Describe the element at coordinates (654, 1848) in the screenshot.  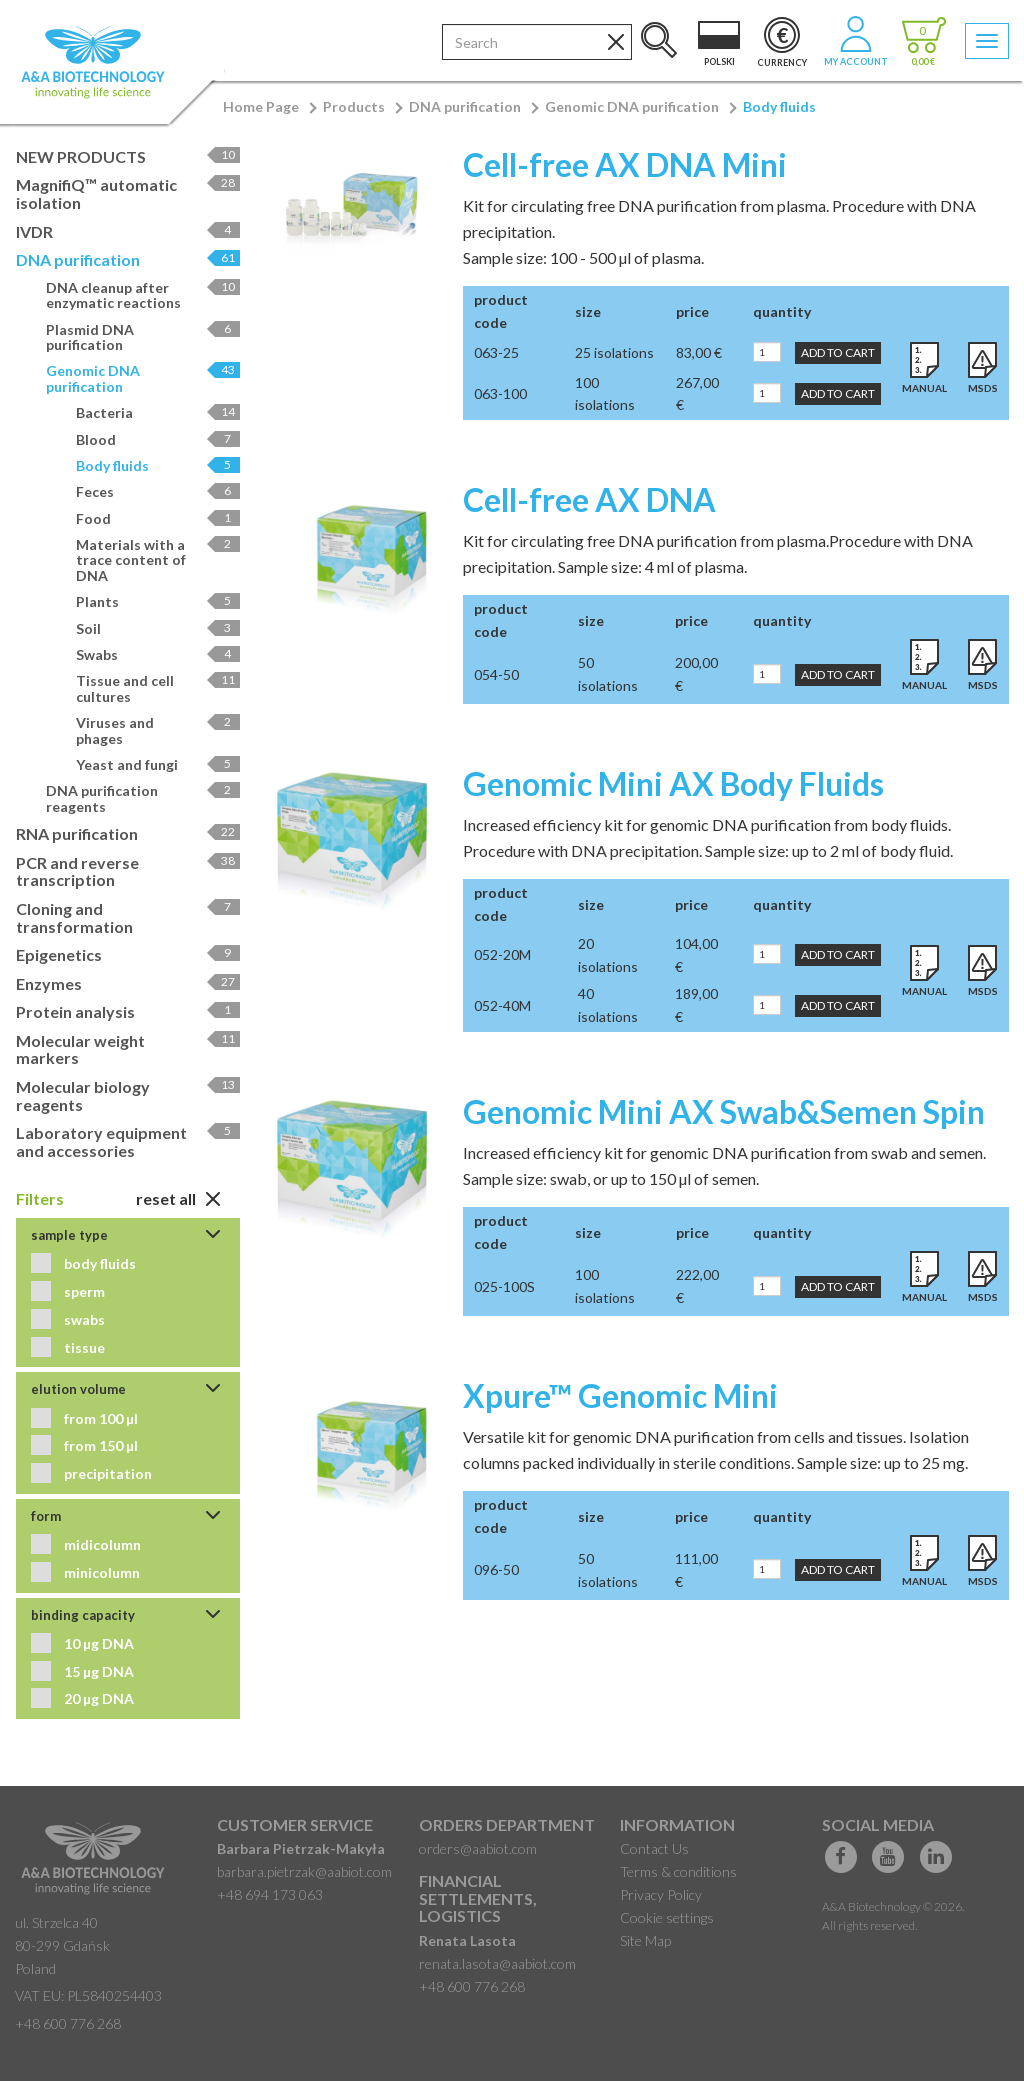
I see `Contact Us` at that location.